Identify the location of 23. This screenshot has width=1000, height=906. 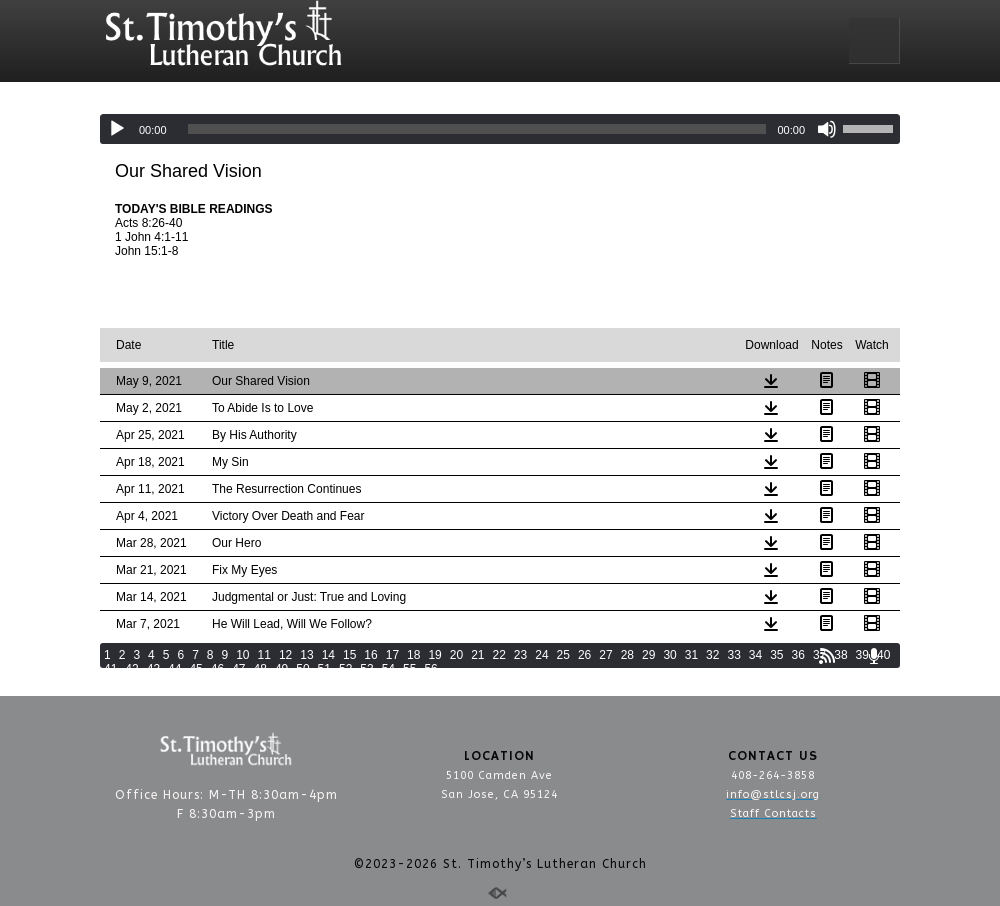
(520, 655).